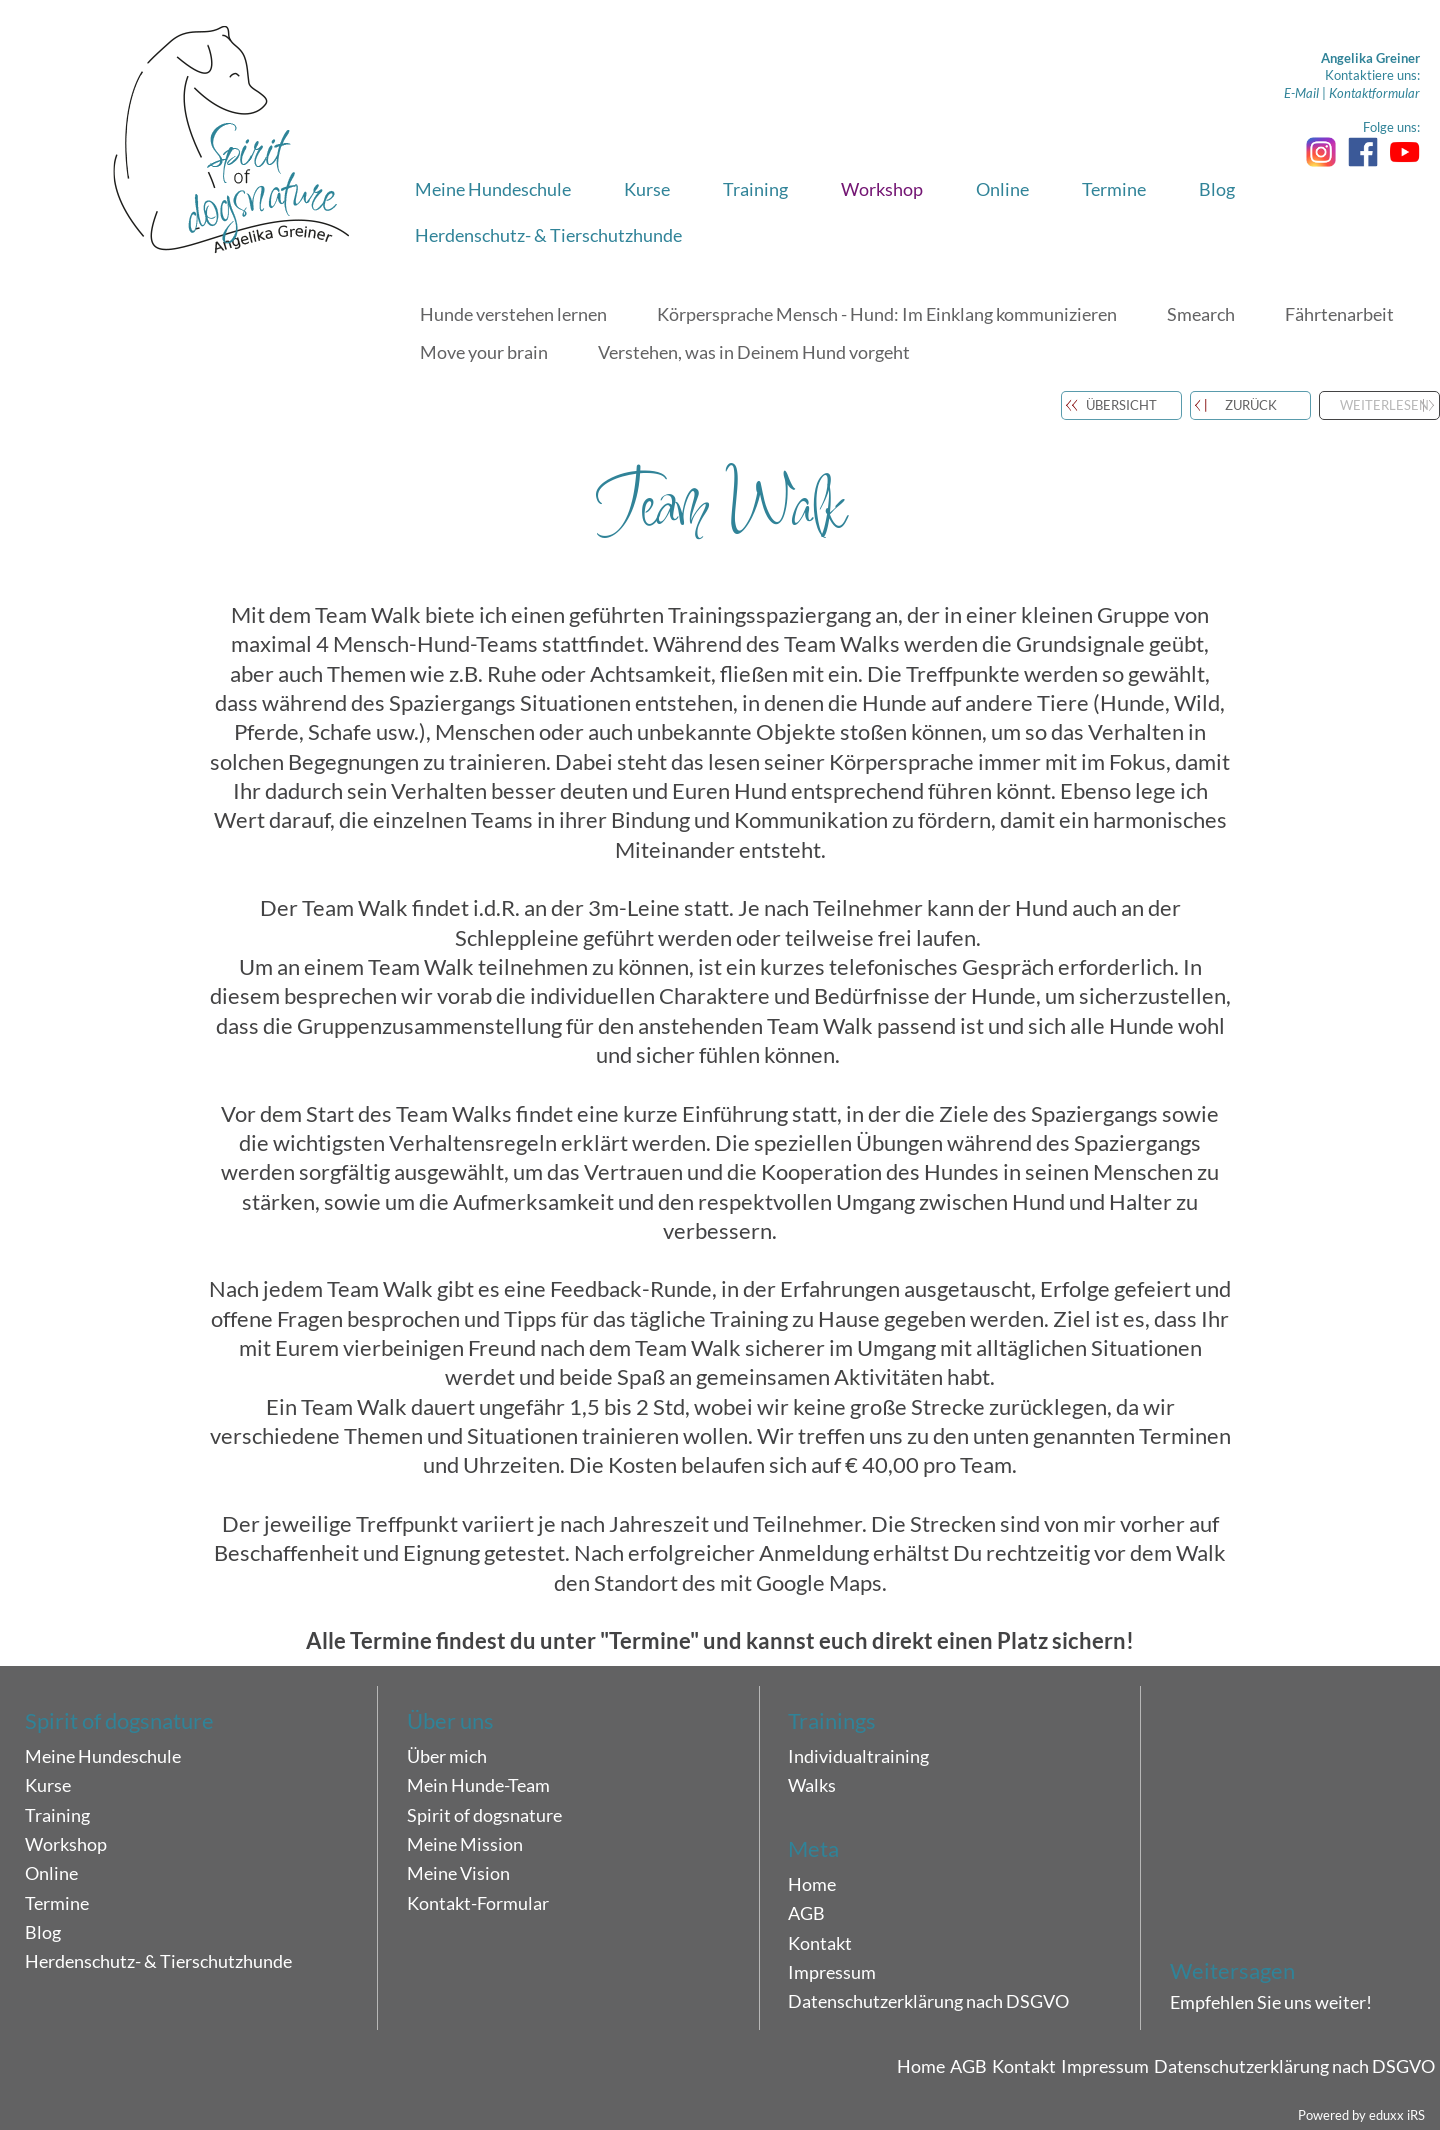 This screenshot has height=2130, width=1440. Describe the element at coordinates (812, 1884) in the screenshot. I see `Home` at that location.